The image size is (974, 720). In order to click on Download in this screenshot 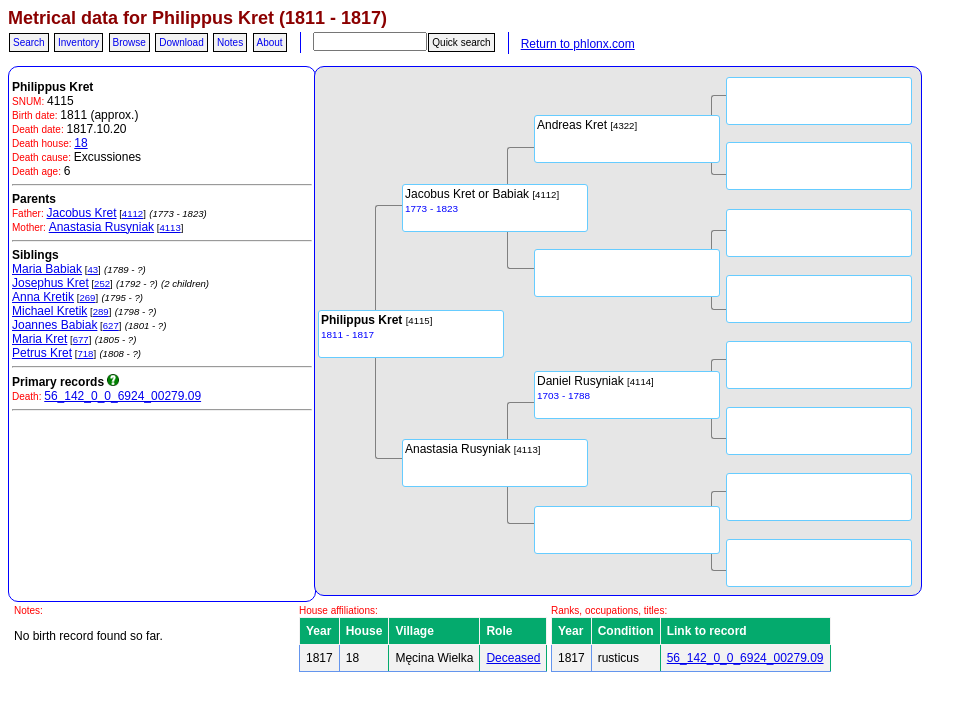, I will do `click(181, 42)`.